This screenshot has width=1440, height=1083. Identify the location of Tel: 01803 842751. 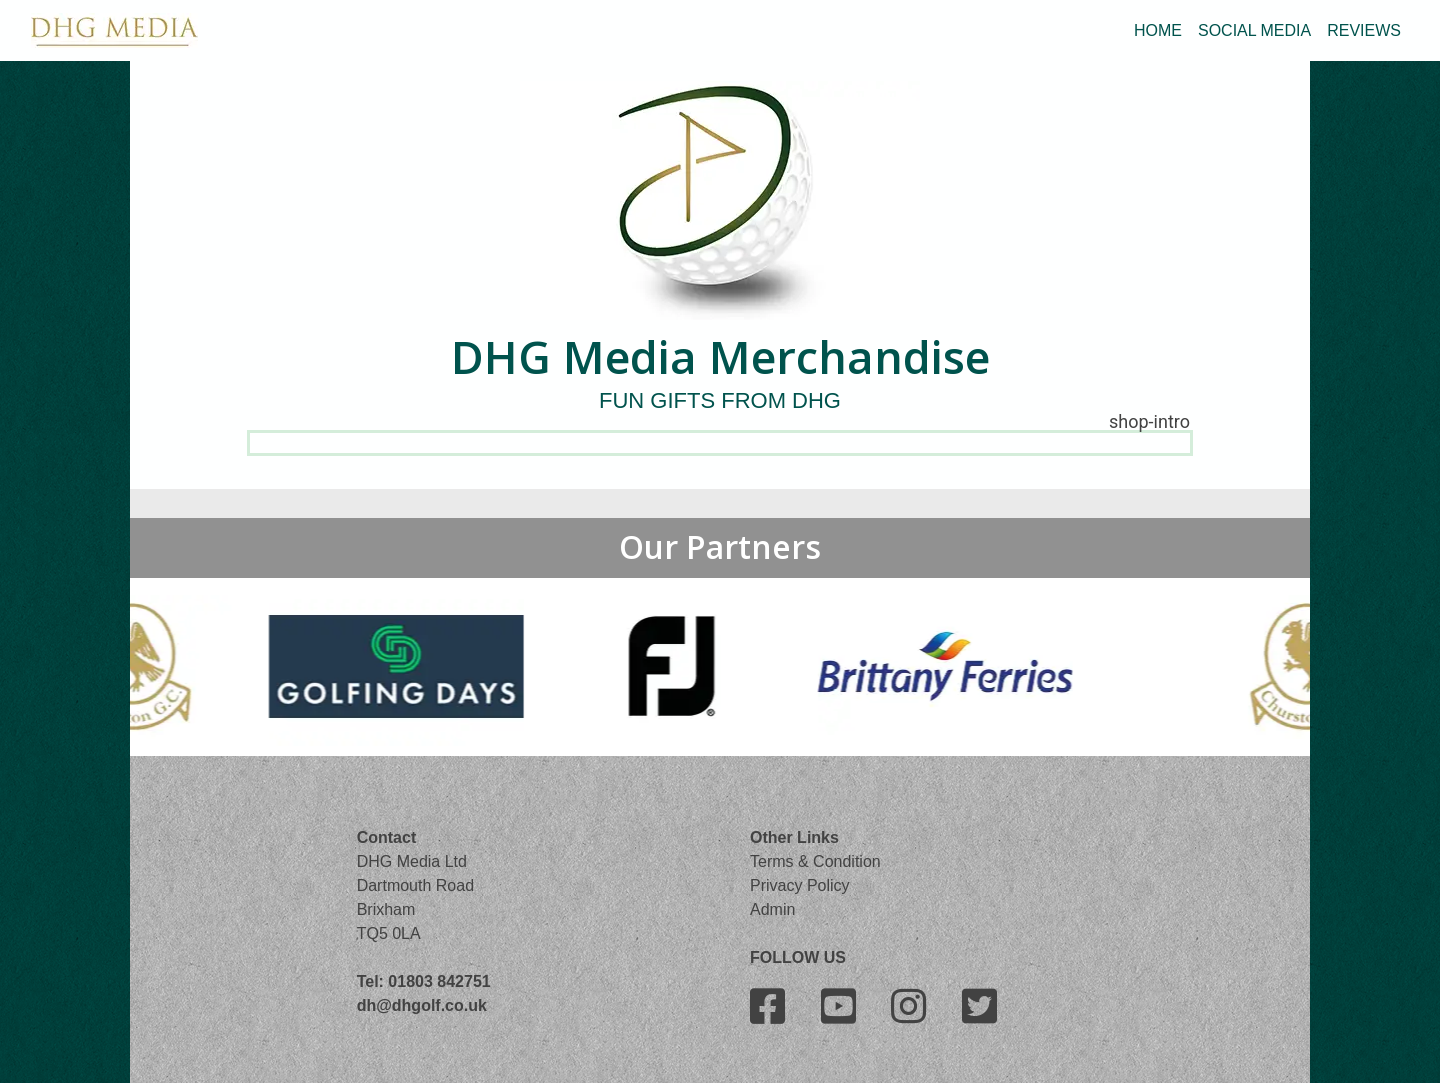
(424, 981).